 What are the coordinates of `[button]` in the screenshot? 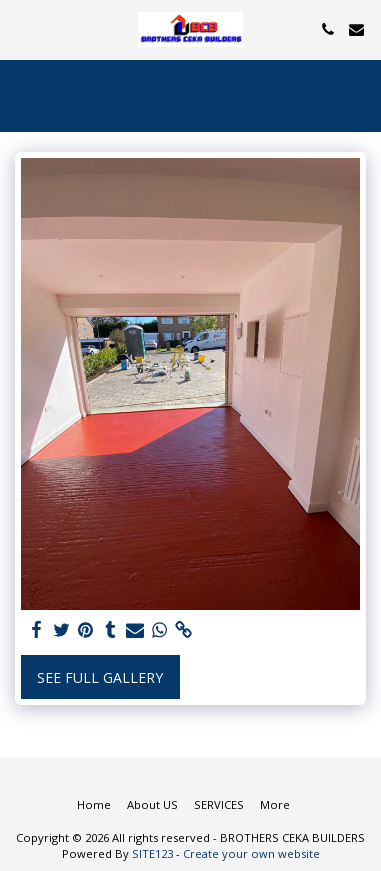 It's located at (22, 28).